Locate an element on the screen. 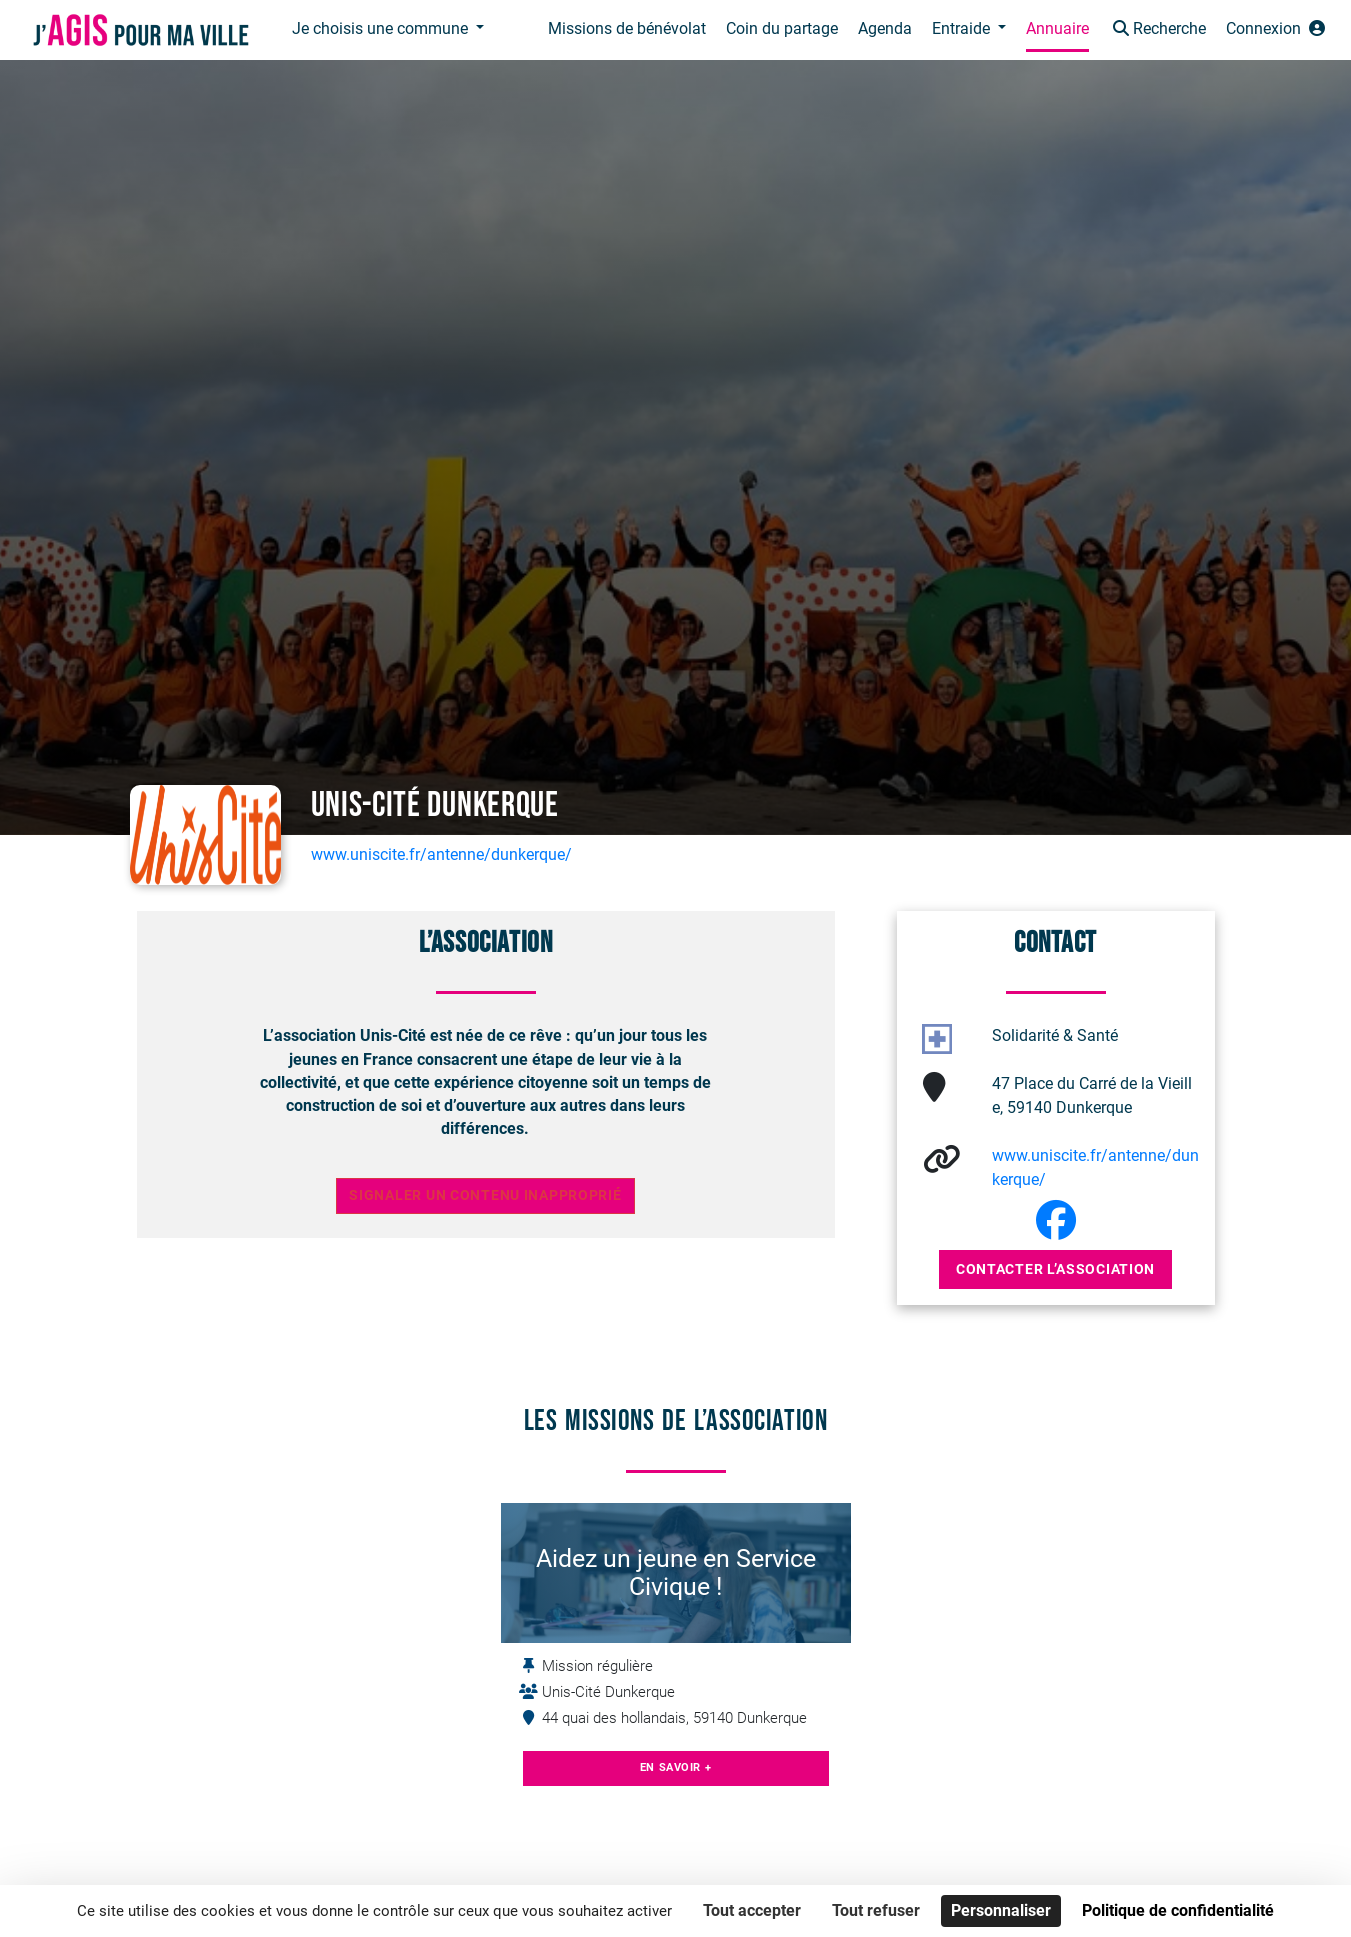 Image resolution: width=1351 pixels, height=1937 pixels. Signaler un contenu inapproprié is located at coordinates (485, 1195).